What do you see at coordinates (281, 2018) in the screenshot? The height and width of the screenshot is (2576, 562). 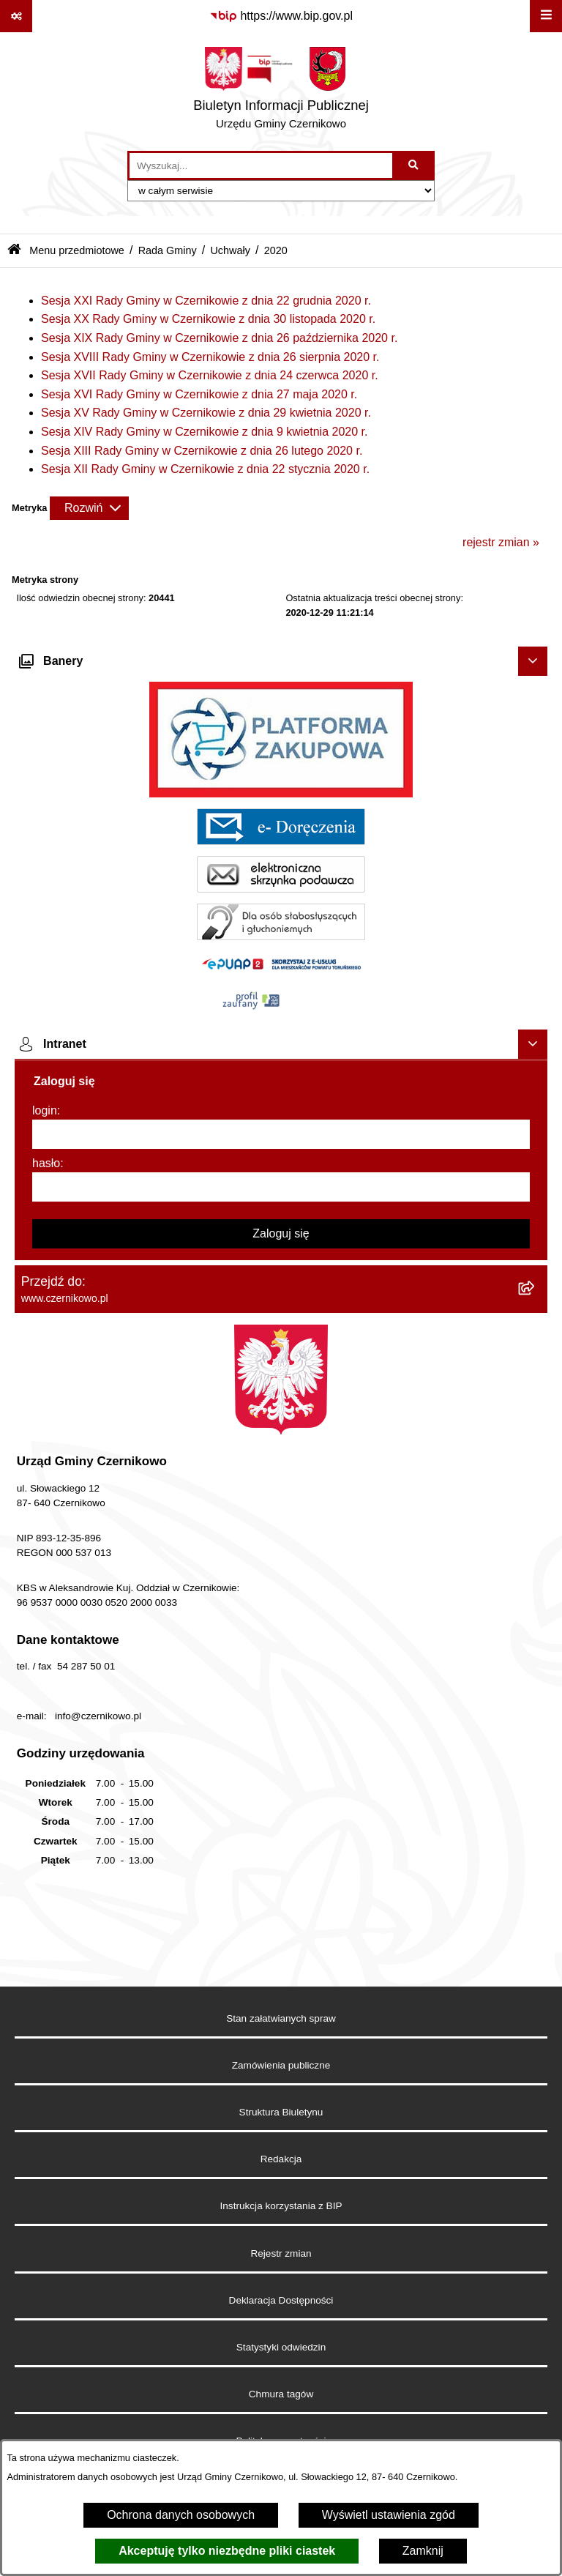 I see `Stan załatwianych spraw` at bounding box center [281, 2018].